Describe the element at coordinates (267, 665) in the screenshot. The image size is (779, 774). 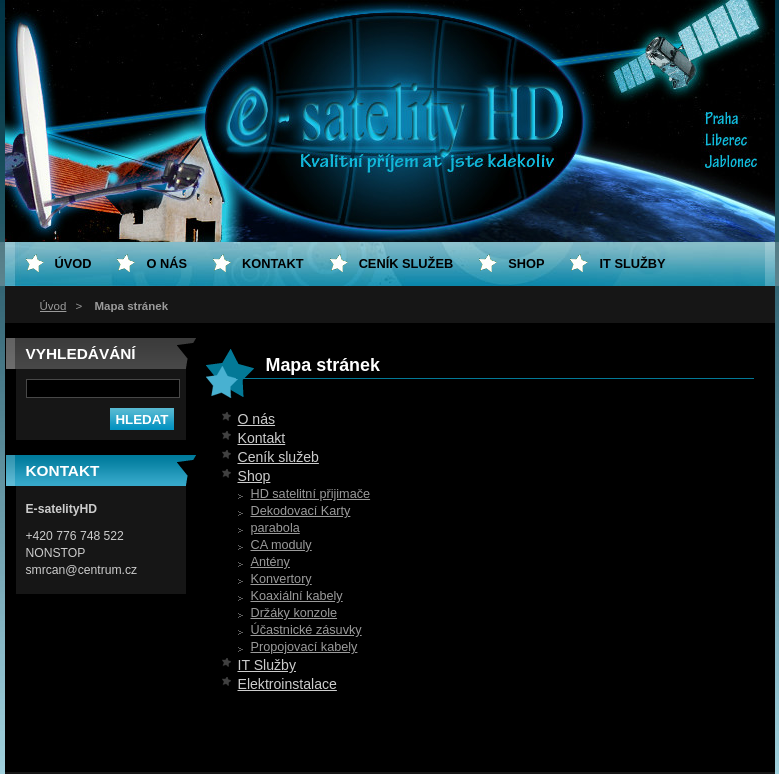
I see `IT Služby` at that location.